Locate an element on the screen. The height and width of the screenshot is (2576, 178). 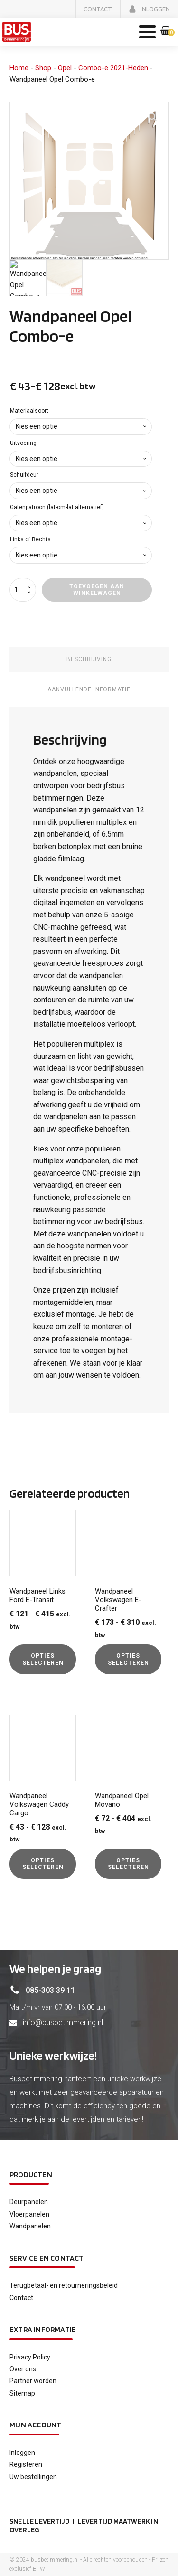
Contact is located at coordinates (21, 2298).